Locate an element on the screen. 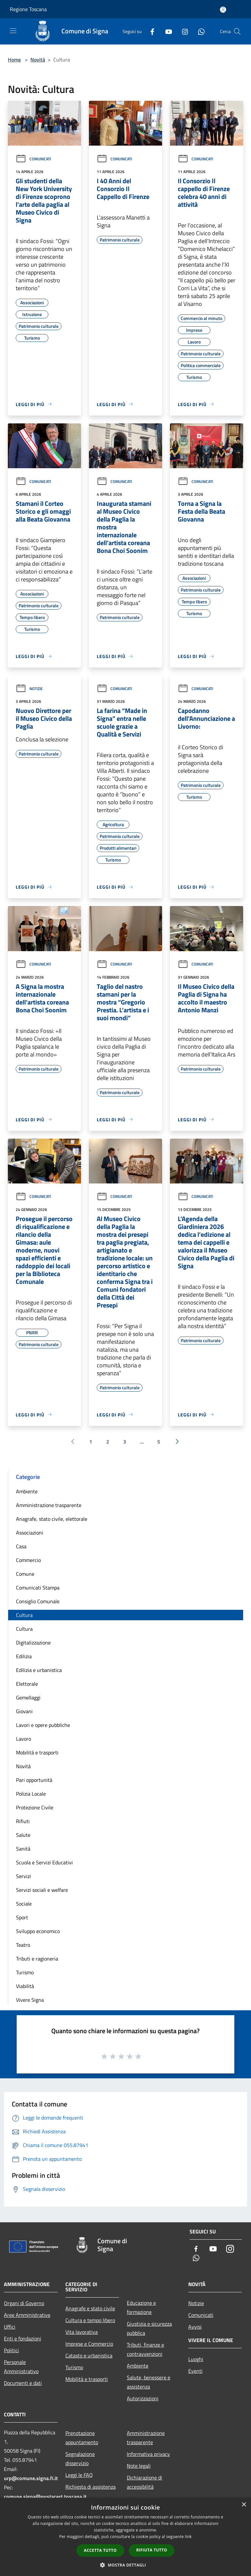 The image size is (251, 2576). Accetta tutto [button] is located at coordinates (100, 2550).